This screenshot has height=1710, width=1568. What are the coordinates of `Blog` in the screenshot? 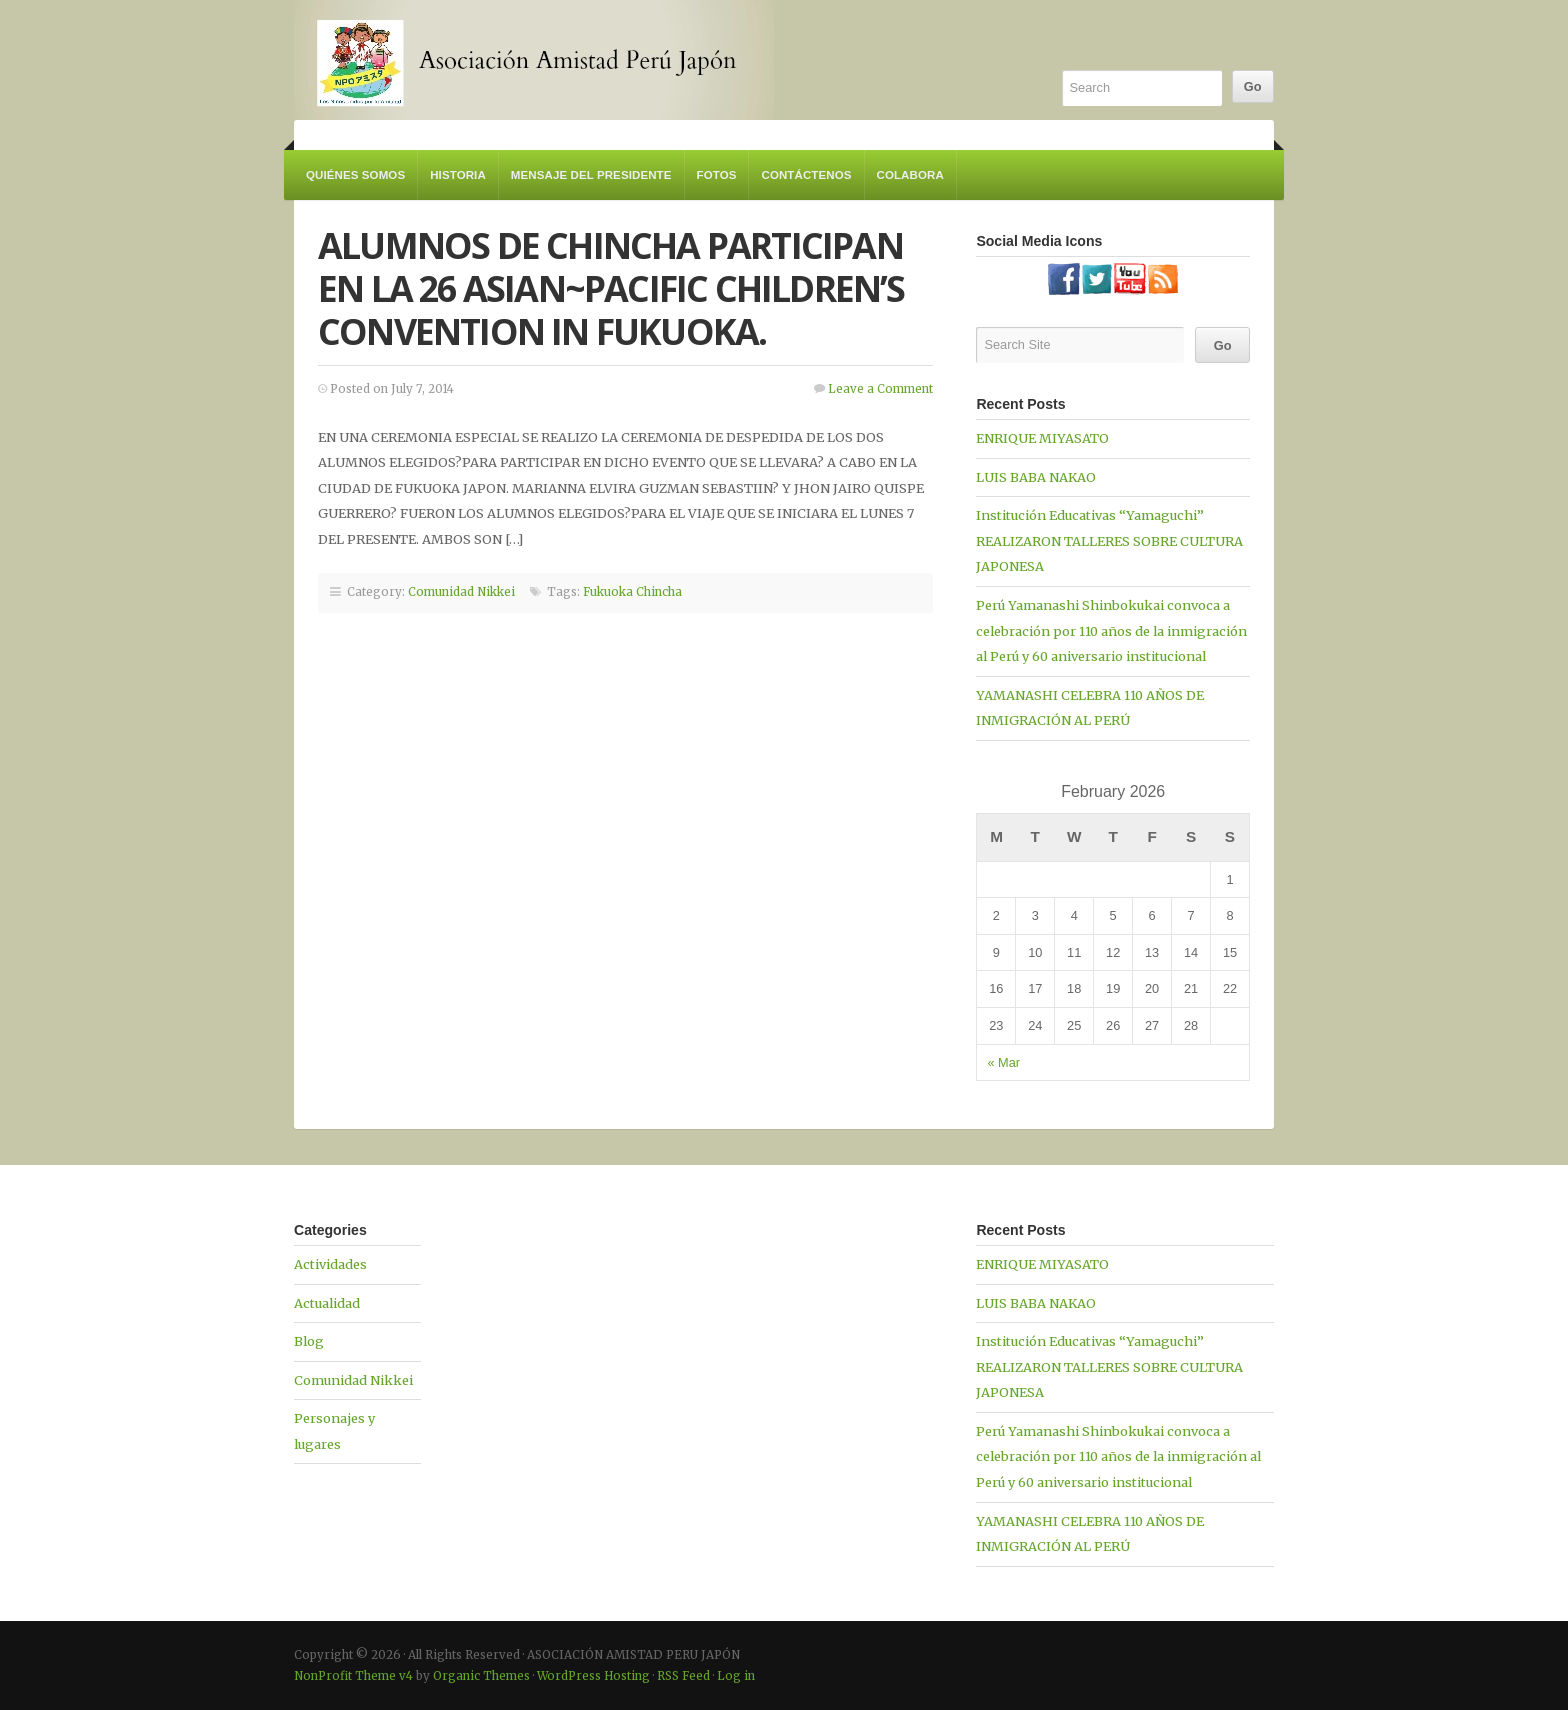 It's located at (309, 1341).